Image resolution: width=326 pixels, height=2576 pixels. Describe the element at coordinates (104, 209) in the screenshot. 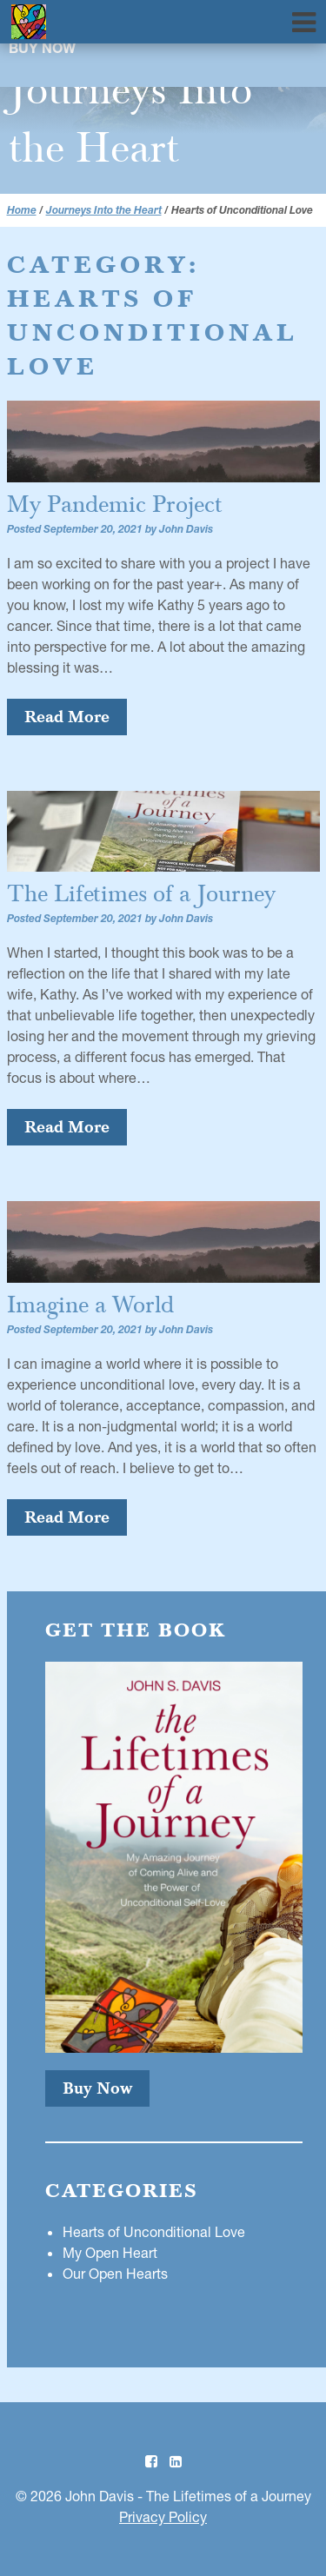

I see `Journeys Into the Heart` at that location.